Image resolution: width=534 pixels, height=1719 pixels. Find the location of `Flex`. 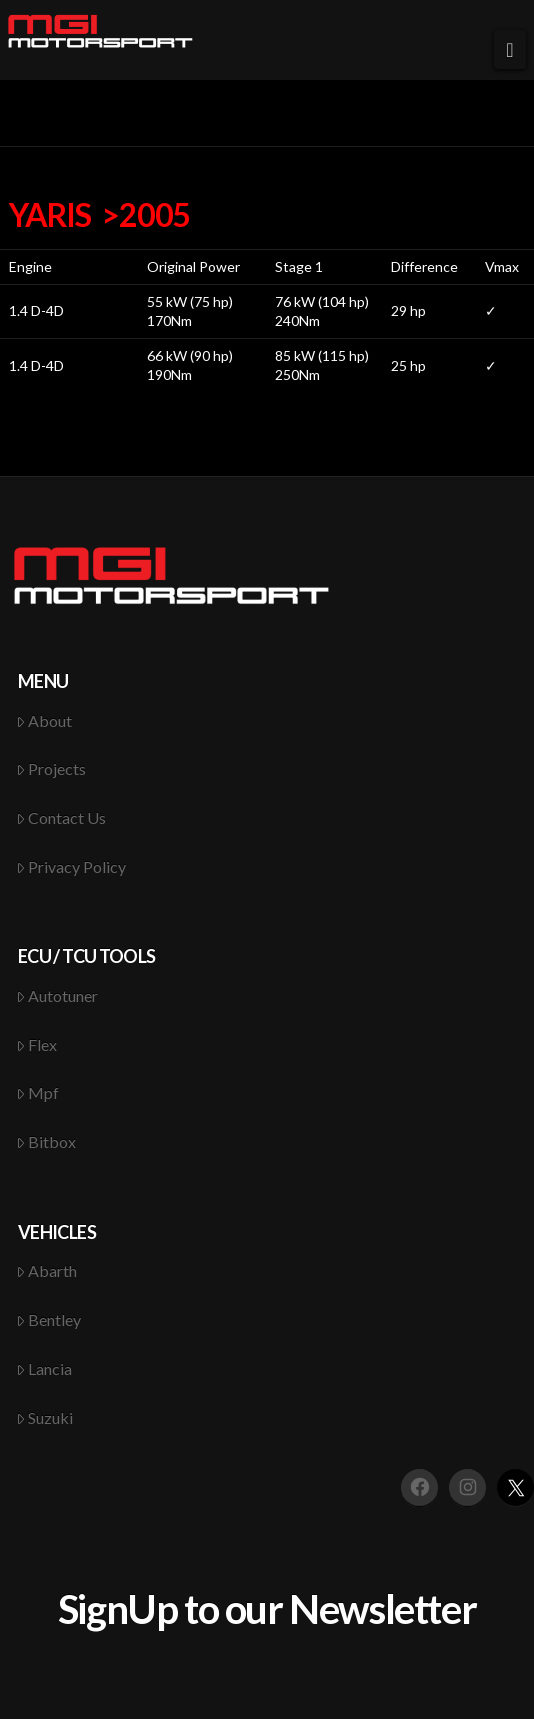

Flex is located at coordinates (37, 1044).